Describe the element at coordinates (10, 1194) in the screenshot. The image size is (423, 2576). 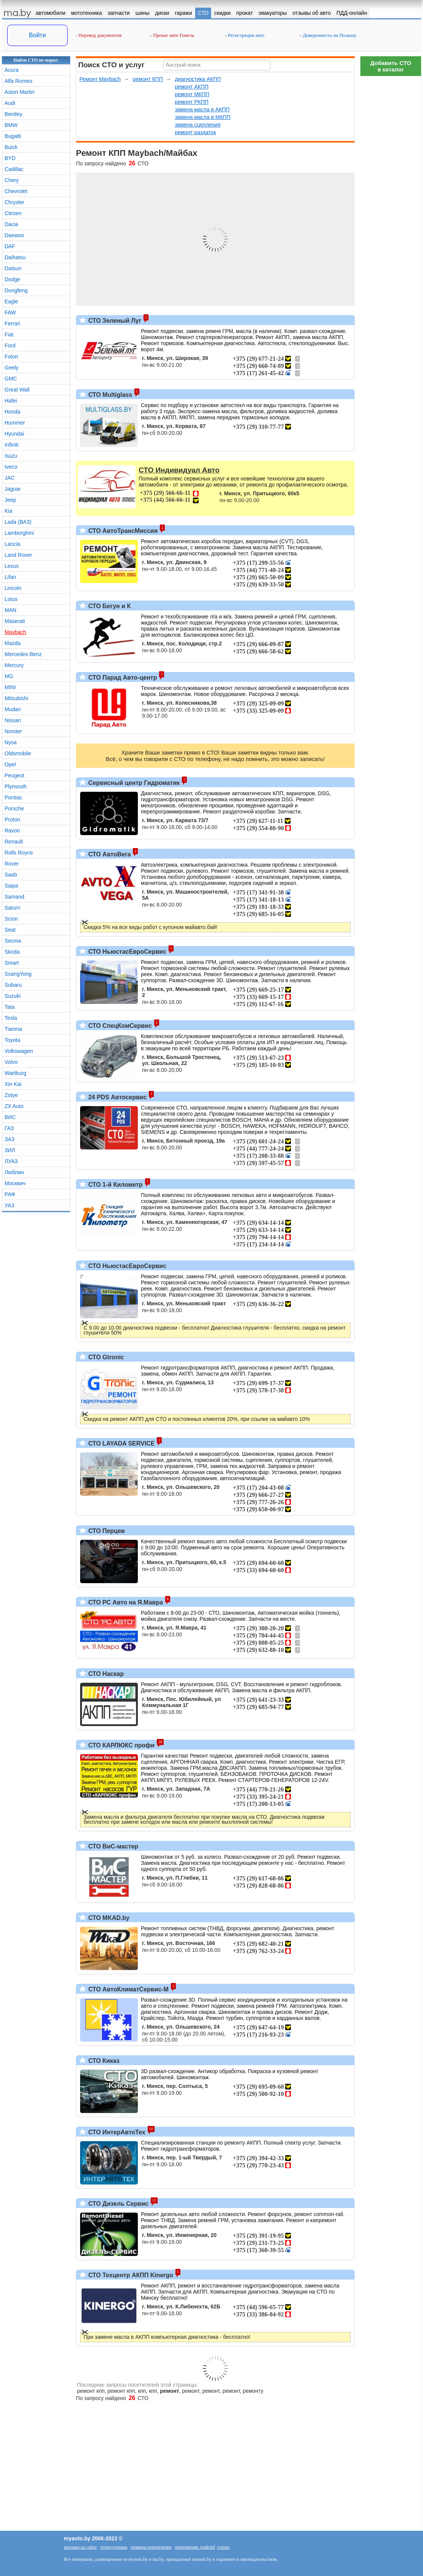
I see `РАФ` at that location.